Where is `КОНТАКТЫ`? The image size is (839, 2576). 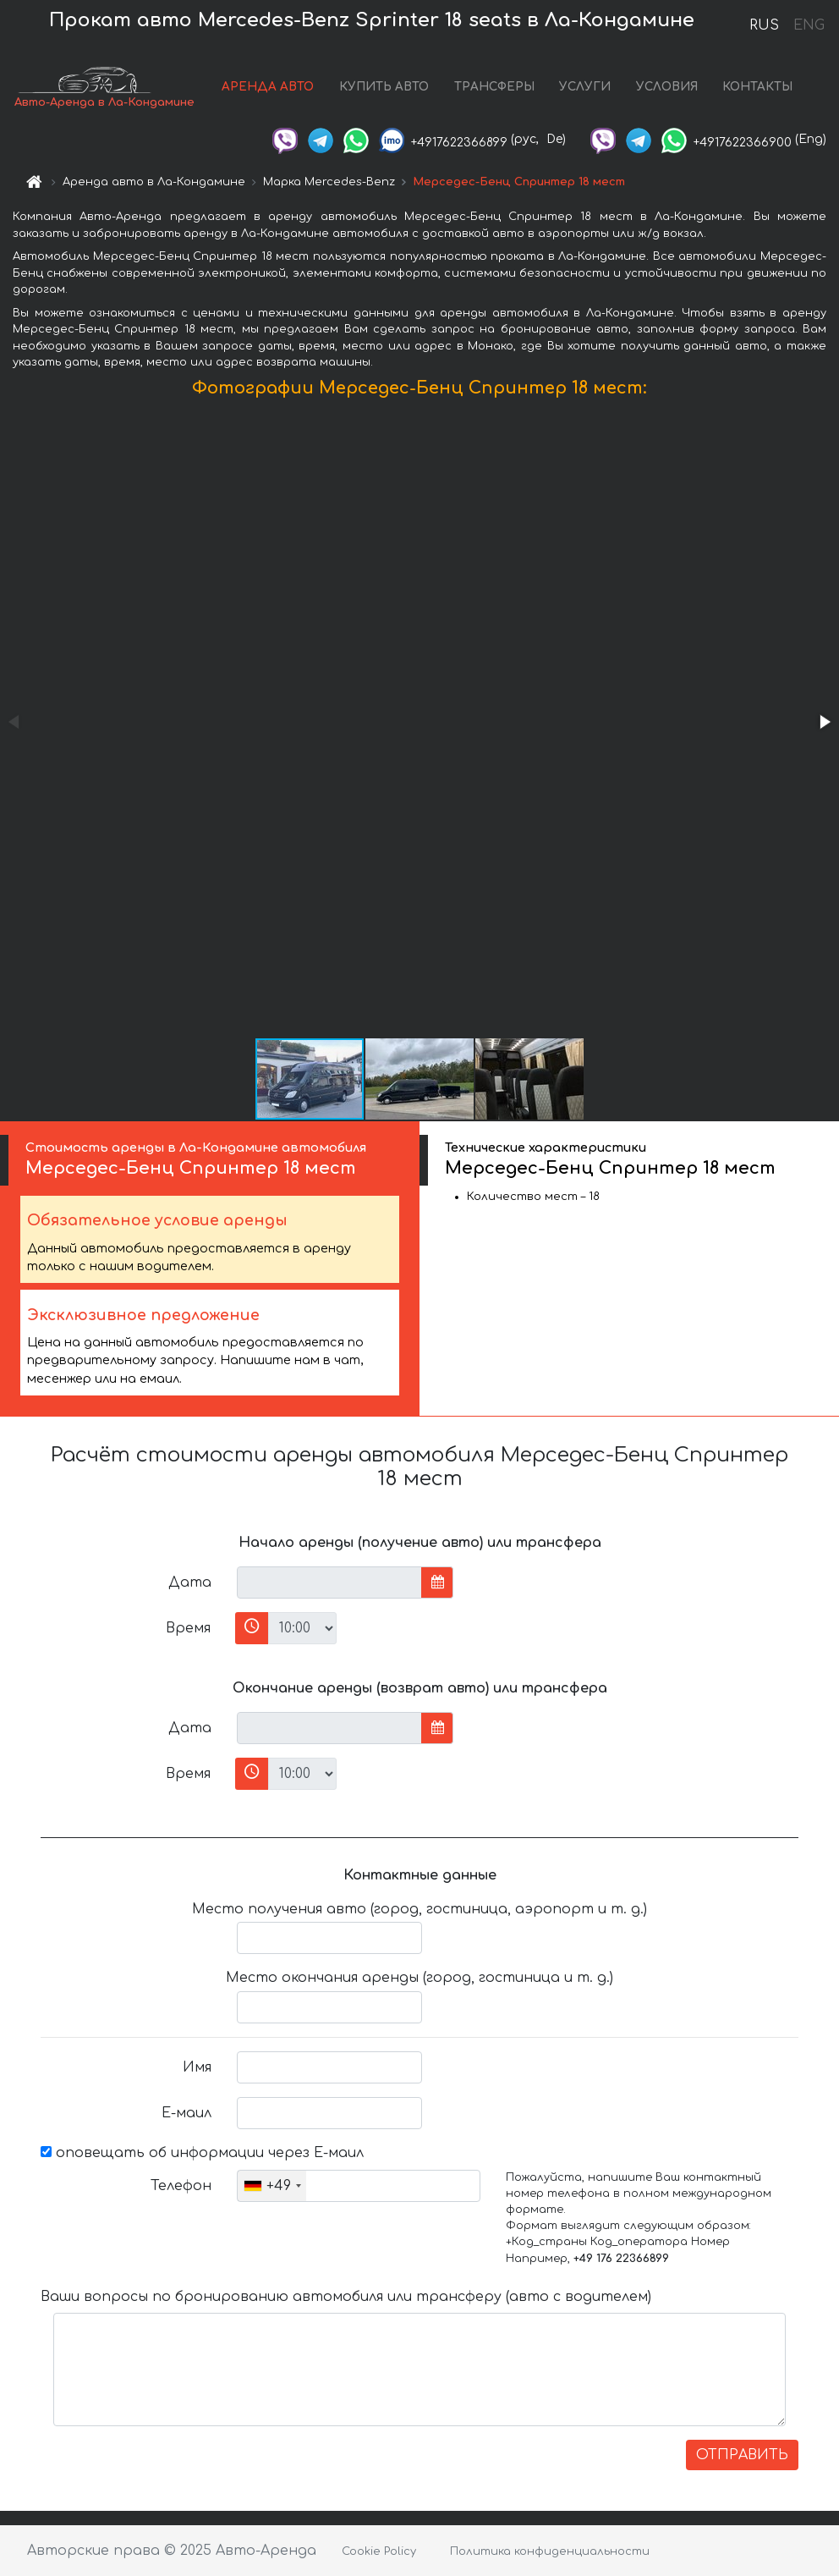
КОНТАКТЫ is located at coordinates (757, 86).